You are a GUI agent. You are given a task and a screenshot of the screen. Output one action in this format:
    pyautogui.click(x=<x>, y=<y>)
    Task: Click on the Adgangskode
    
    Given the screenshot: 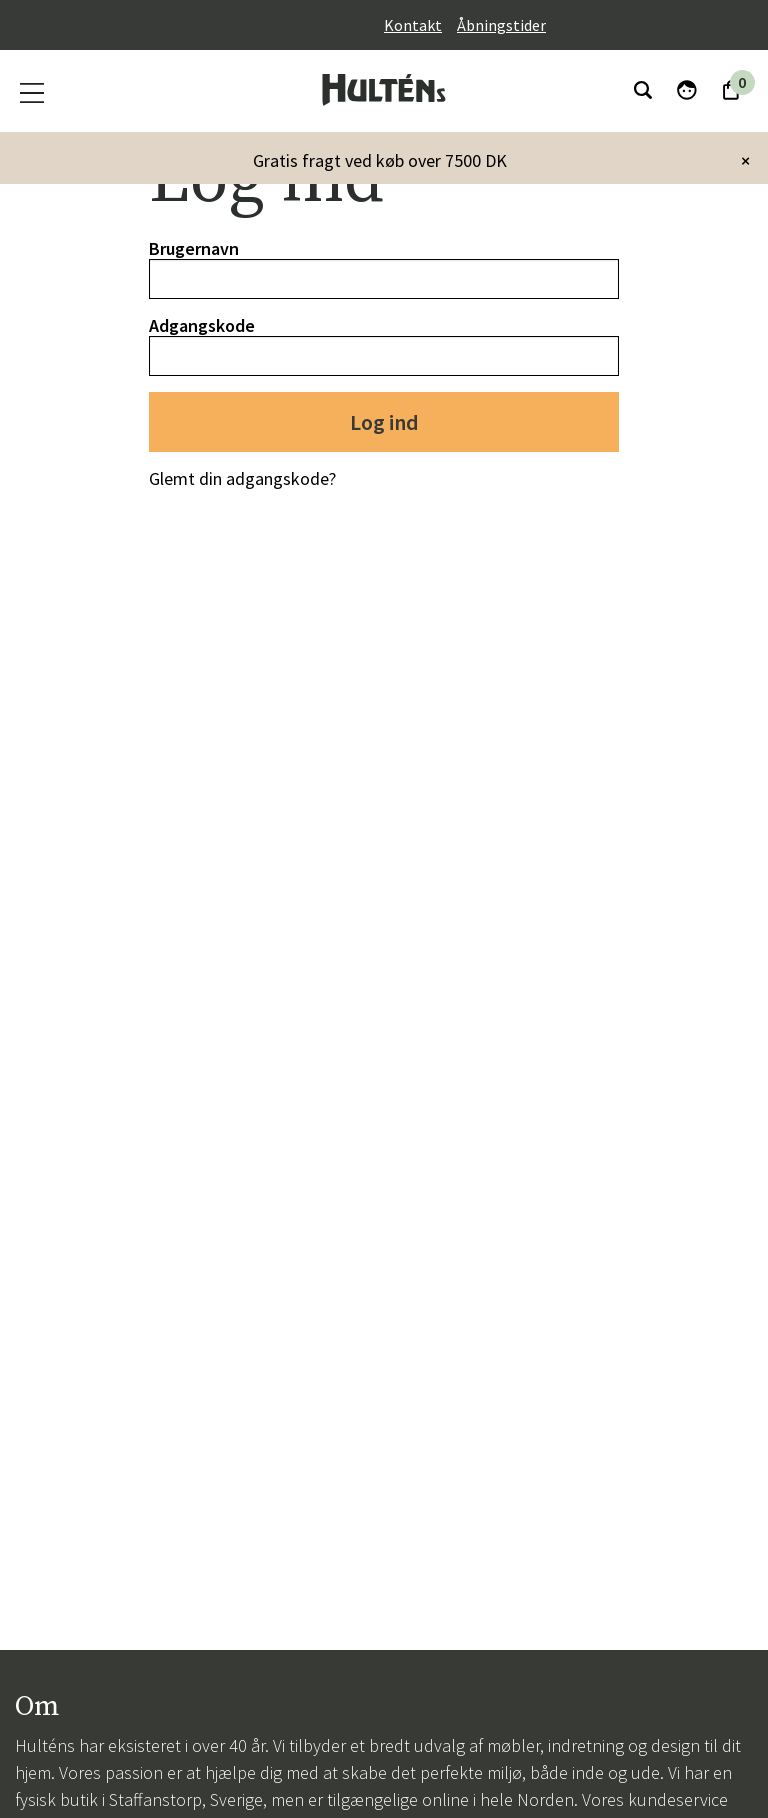 What is the action you would take?
    pyautogui.click(x=202, y=325)
    